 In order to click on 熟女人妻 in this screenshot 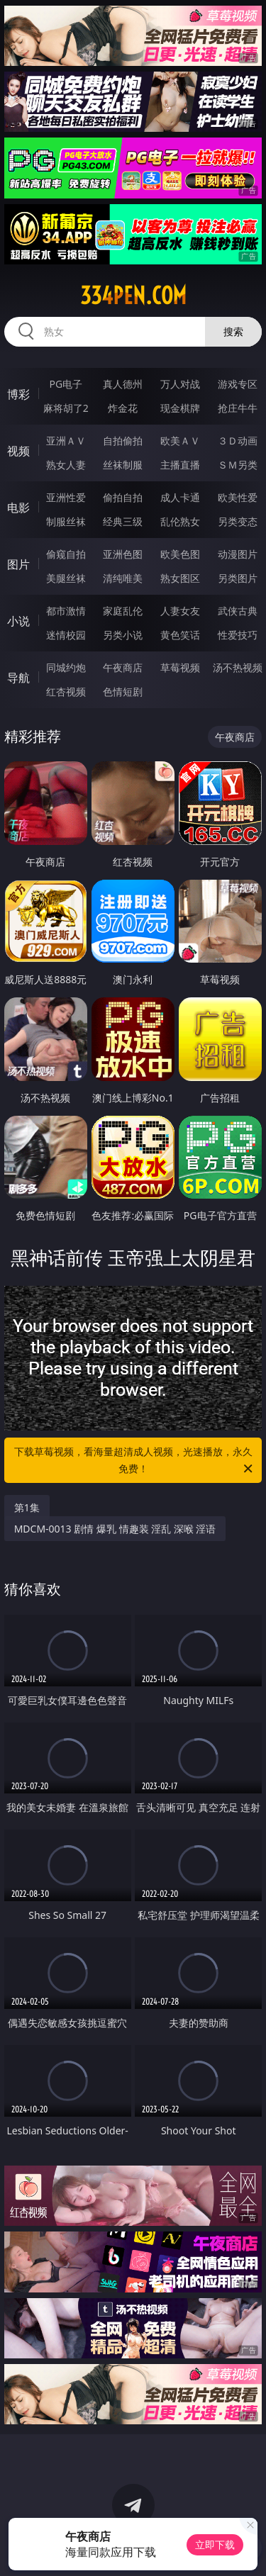, I will do `click(66, 464)`.